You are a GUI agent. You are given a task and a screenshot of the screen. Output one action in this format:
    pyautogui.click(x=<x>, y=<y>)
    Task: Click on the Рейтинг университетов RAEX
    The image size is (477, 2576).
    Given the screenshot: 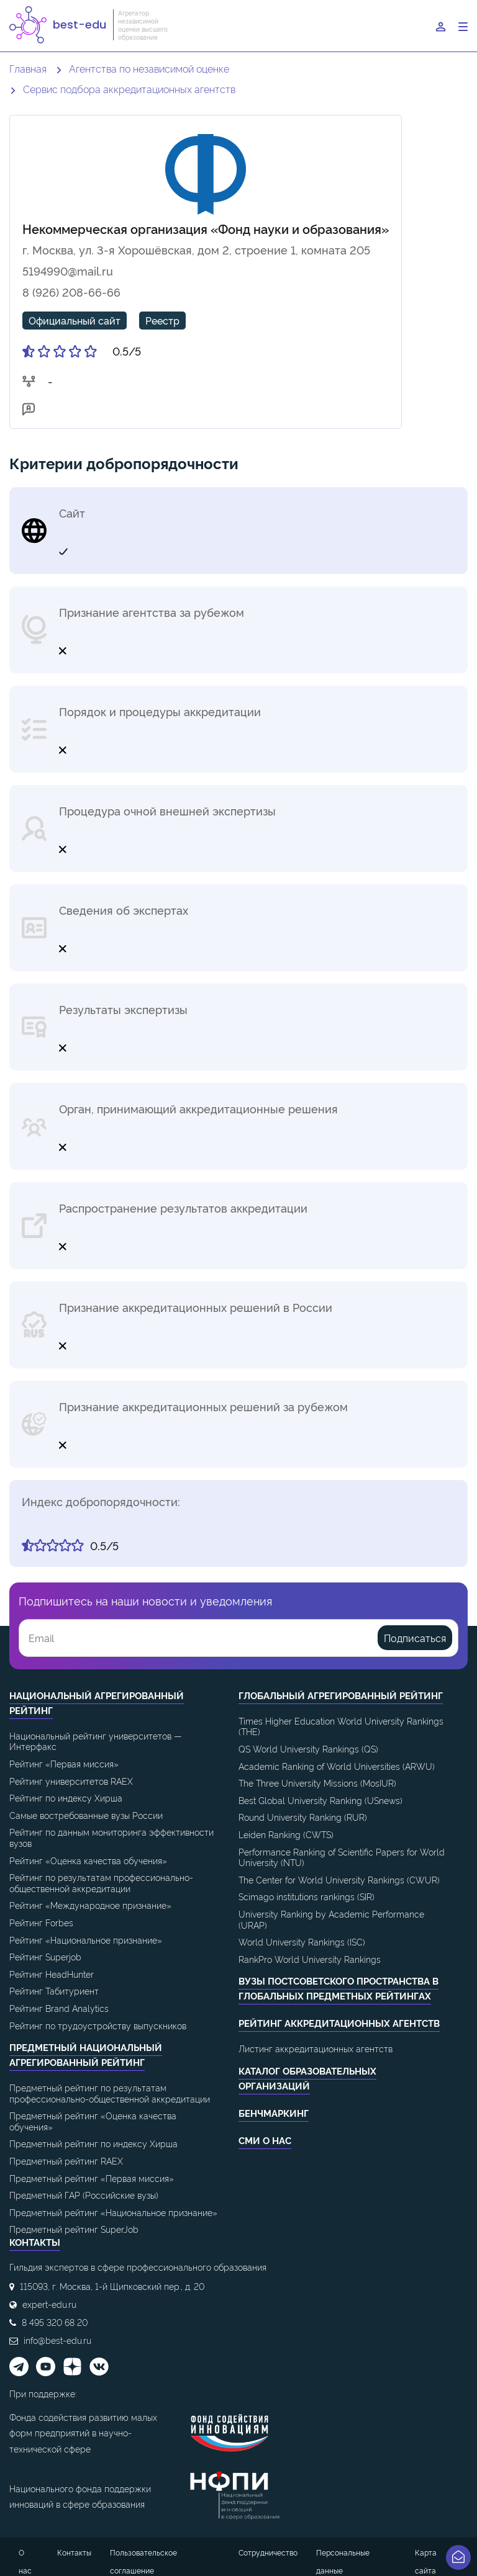 What is the action you would take?
    pyautogui.click(x=71, y=1781)
    